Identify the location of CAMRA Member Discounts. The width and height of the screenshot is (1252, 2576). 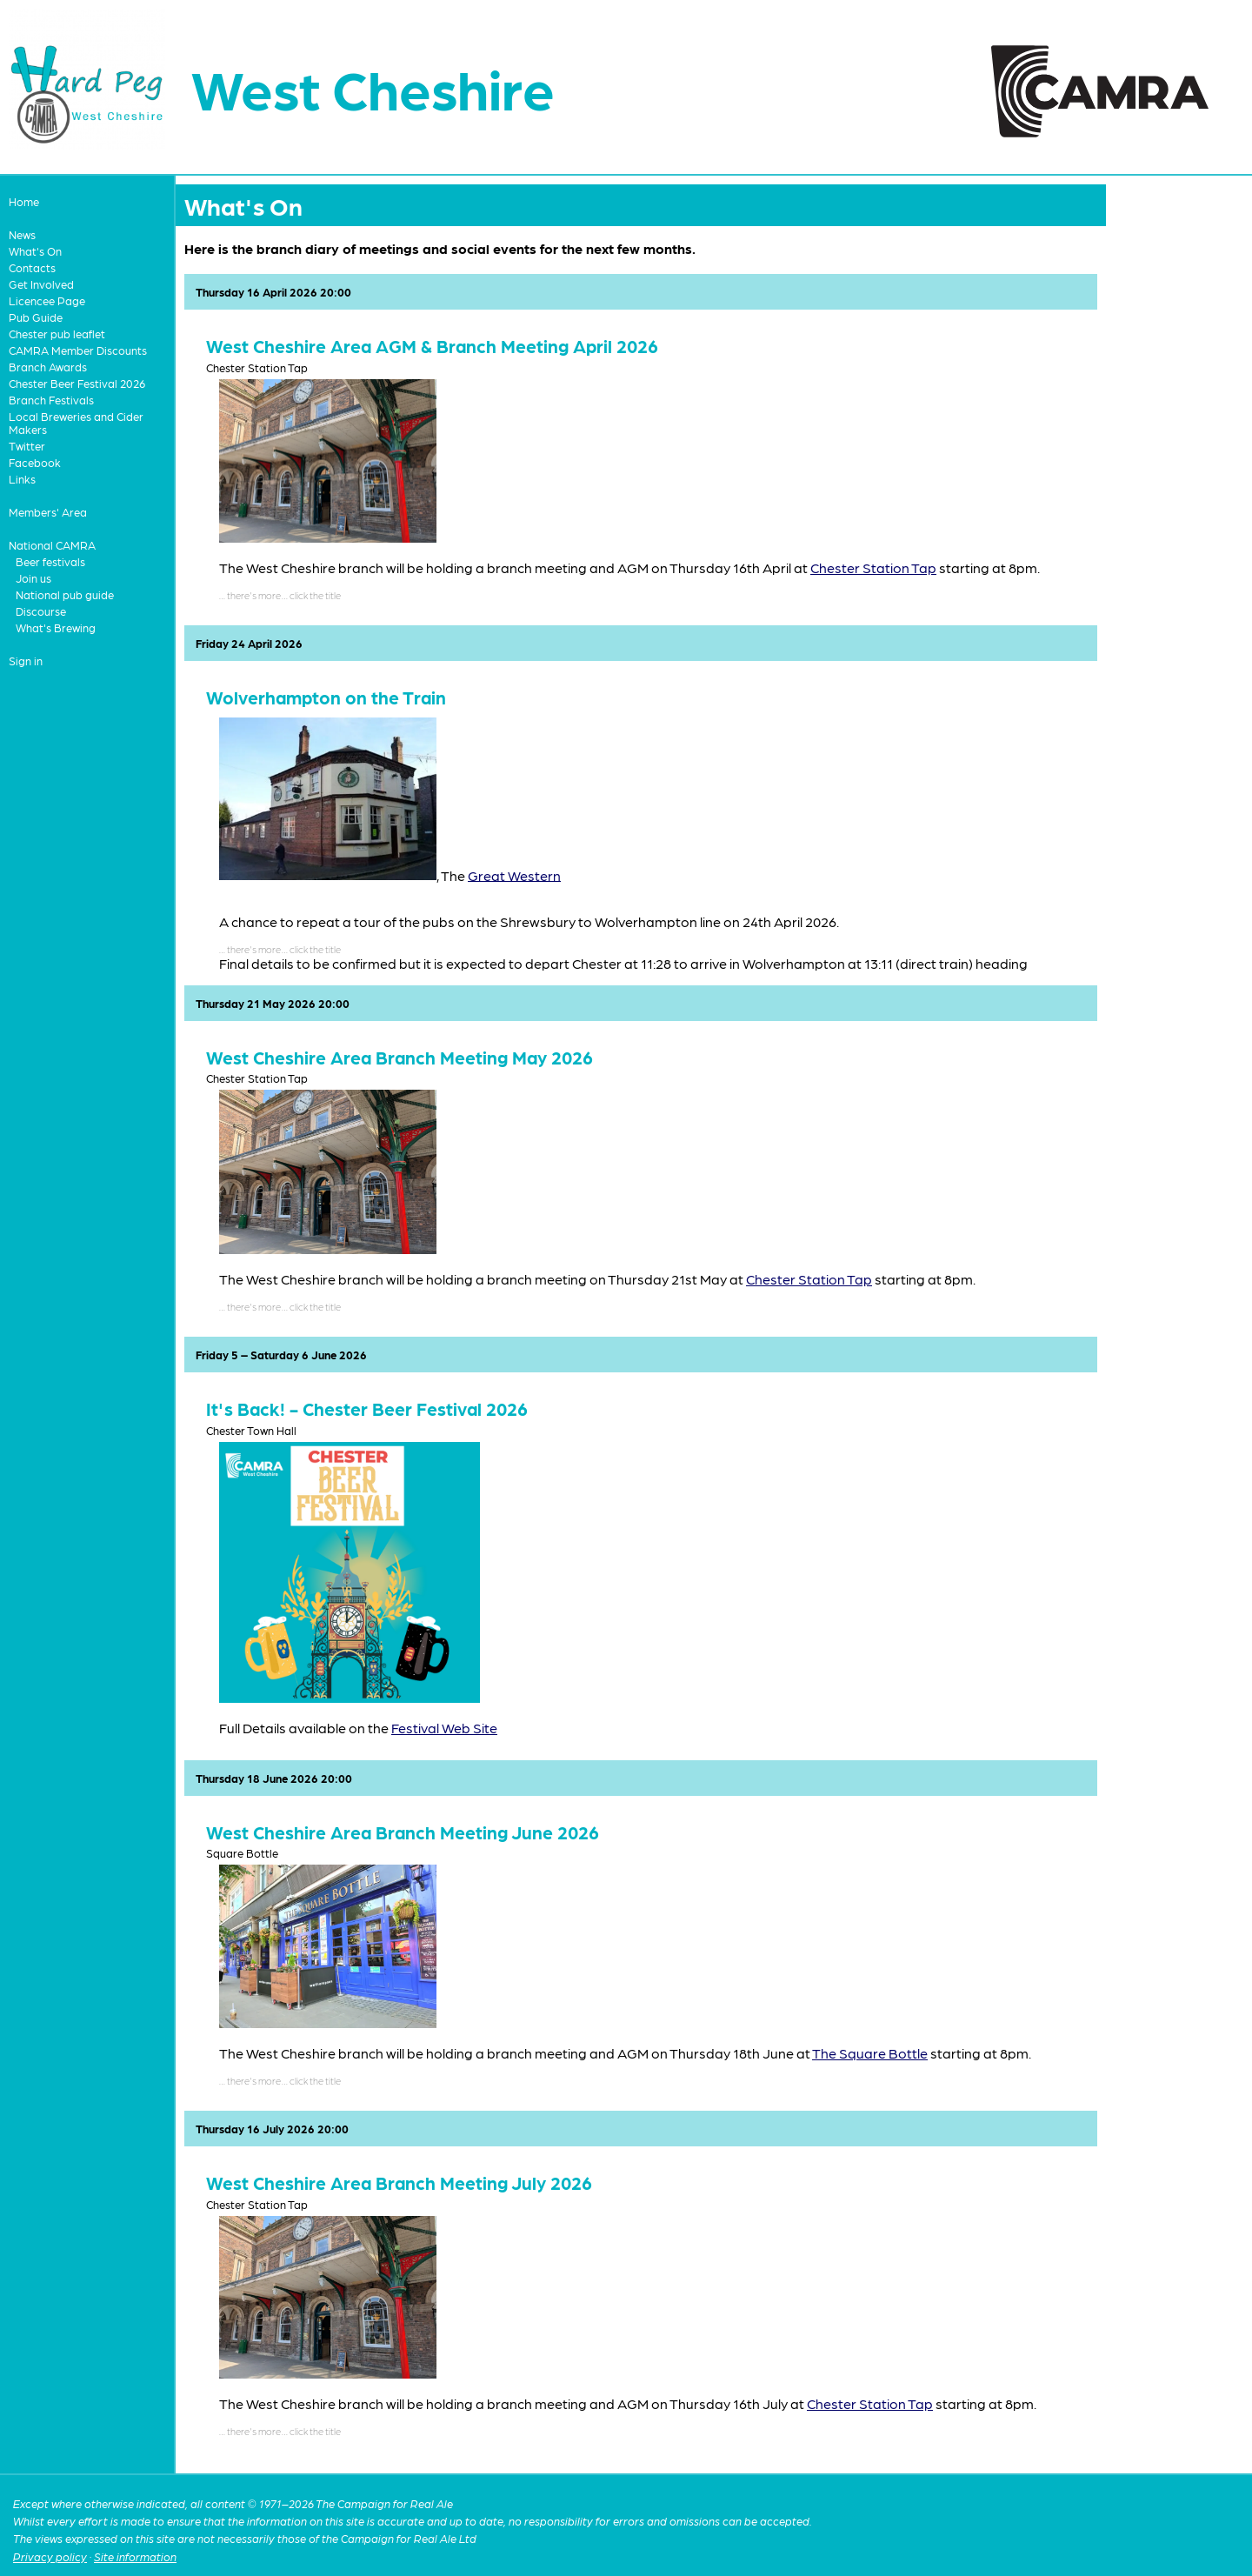
(78, 350).